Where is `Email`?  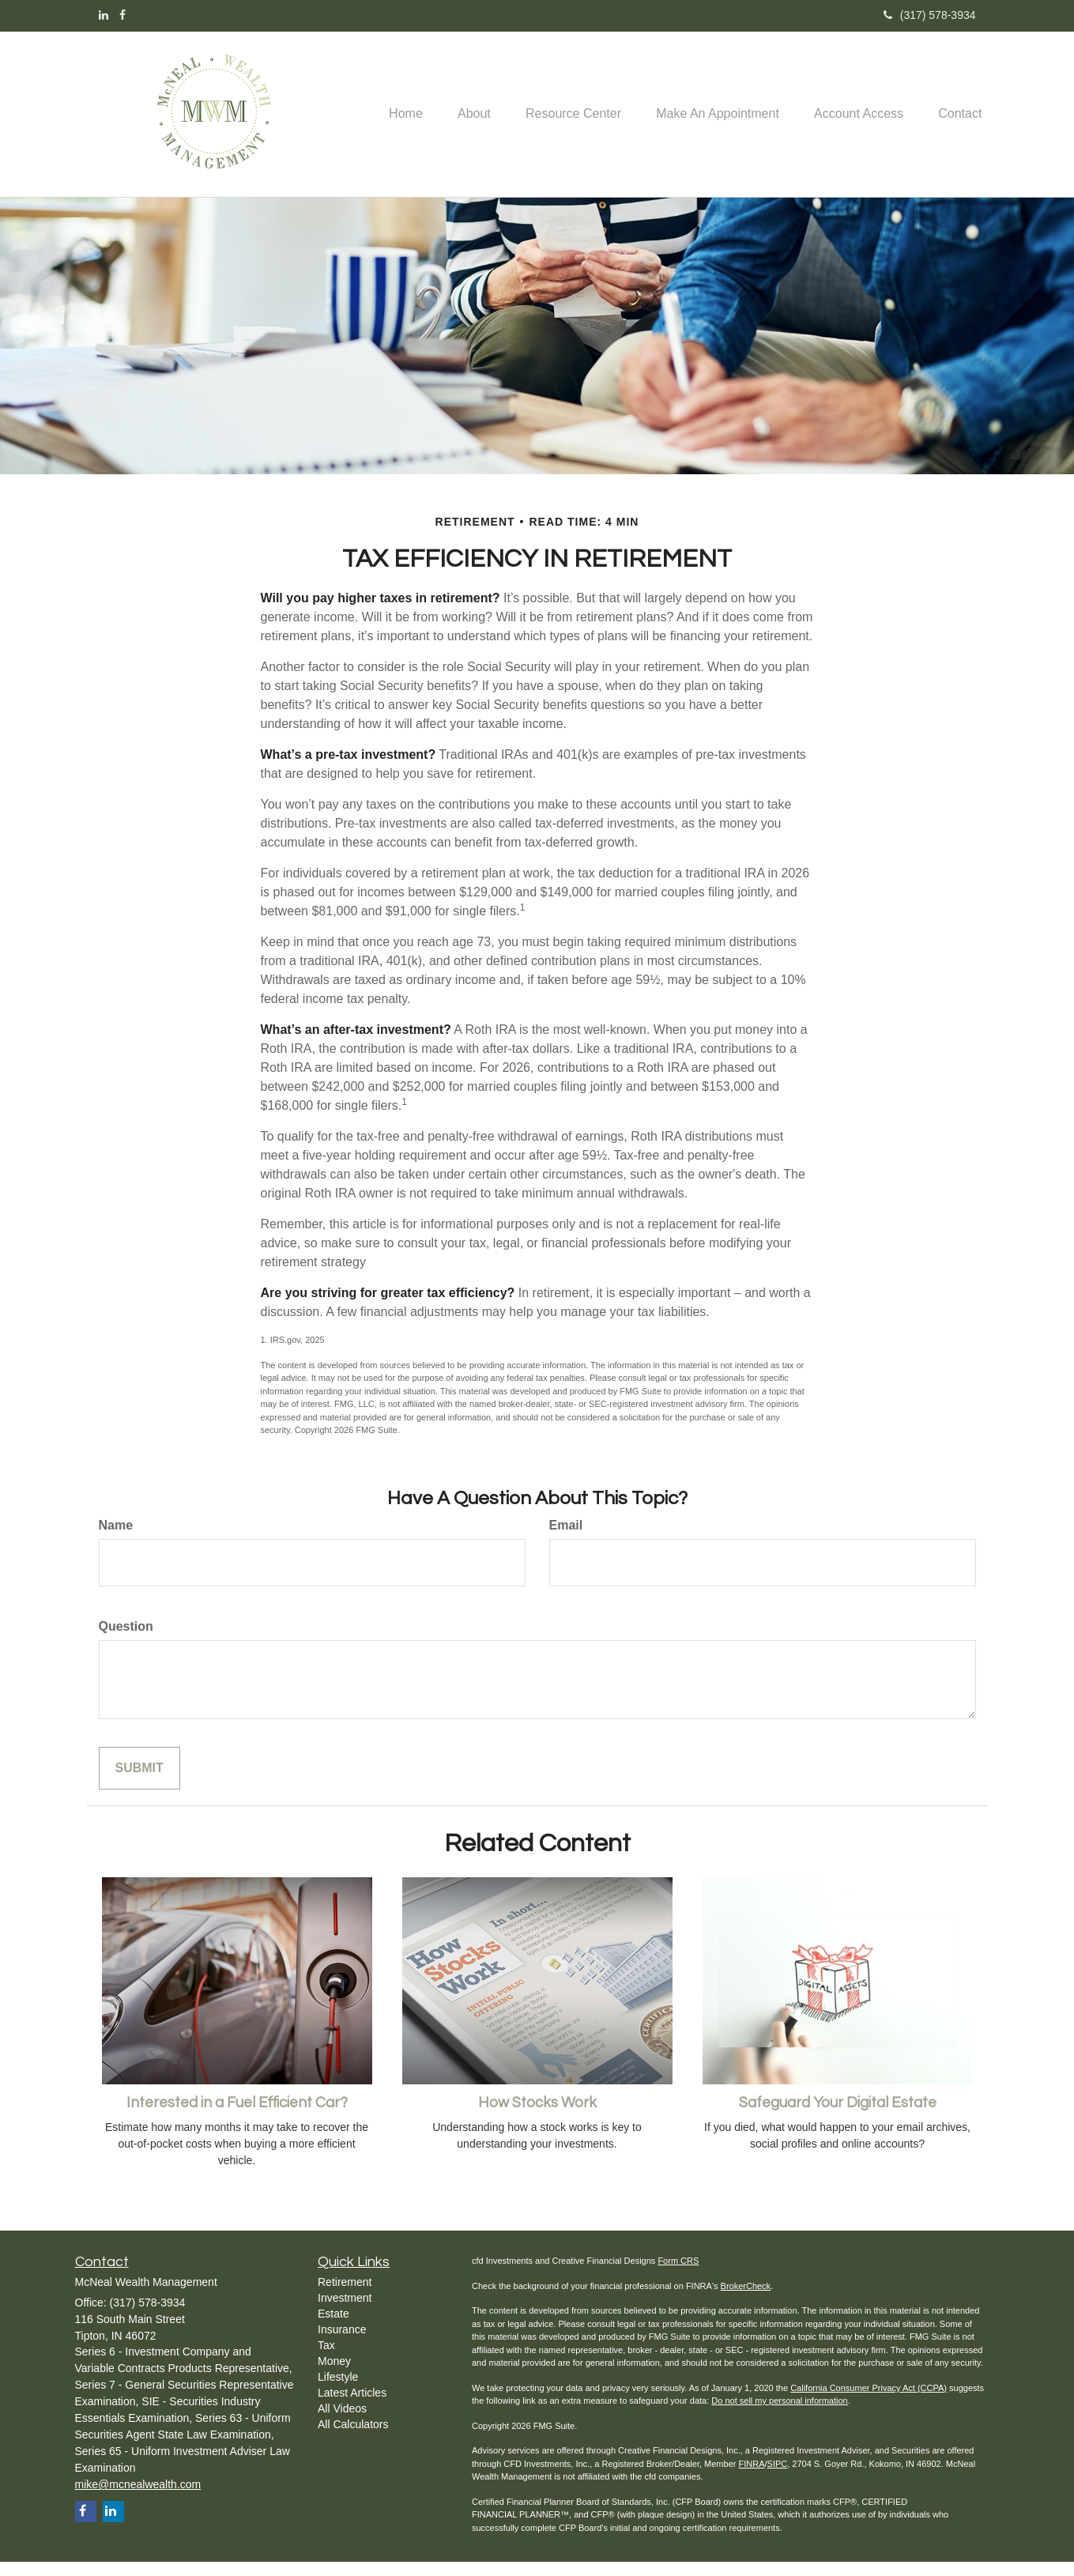 Email is located at coordinates (566, 1539).